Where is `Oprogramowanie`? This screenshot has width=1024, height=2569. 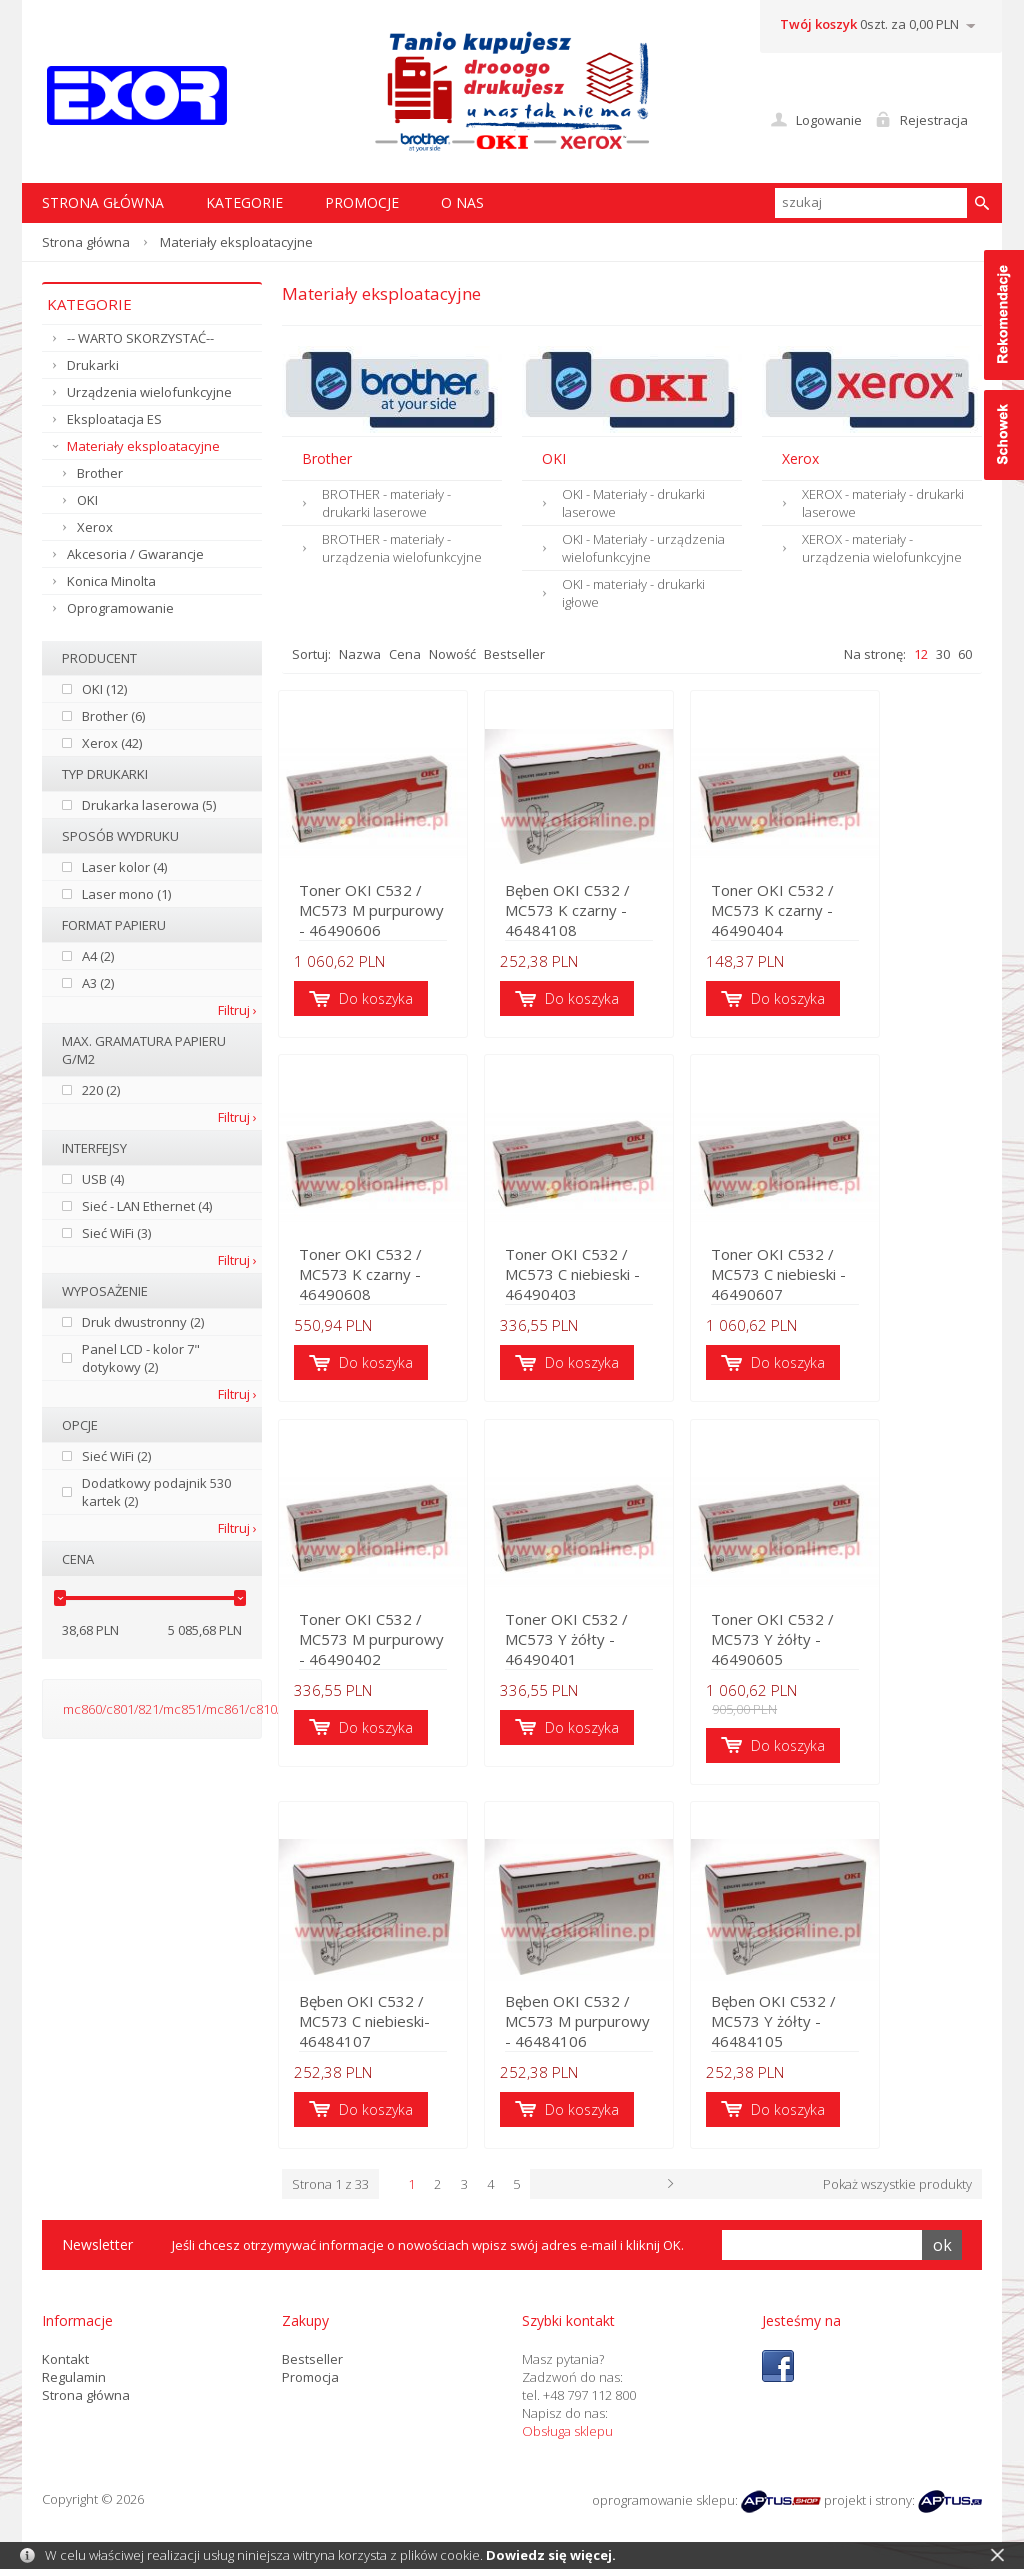 Oprogramowanie is located at coordinates (120, 608).